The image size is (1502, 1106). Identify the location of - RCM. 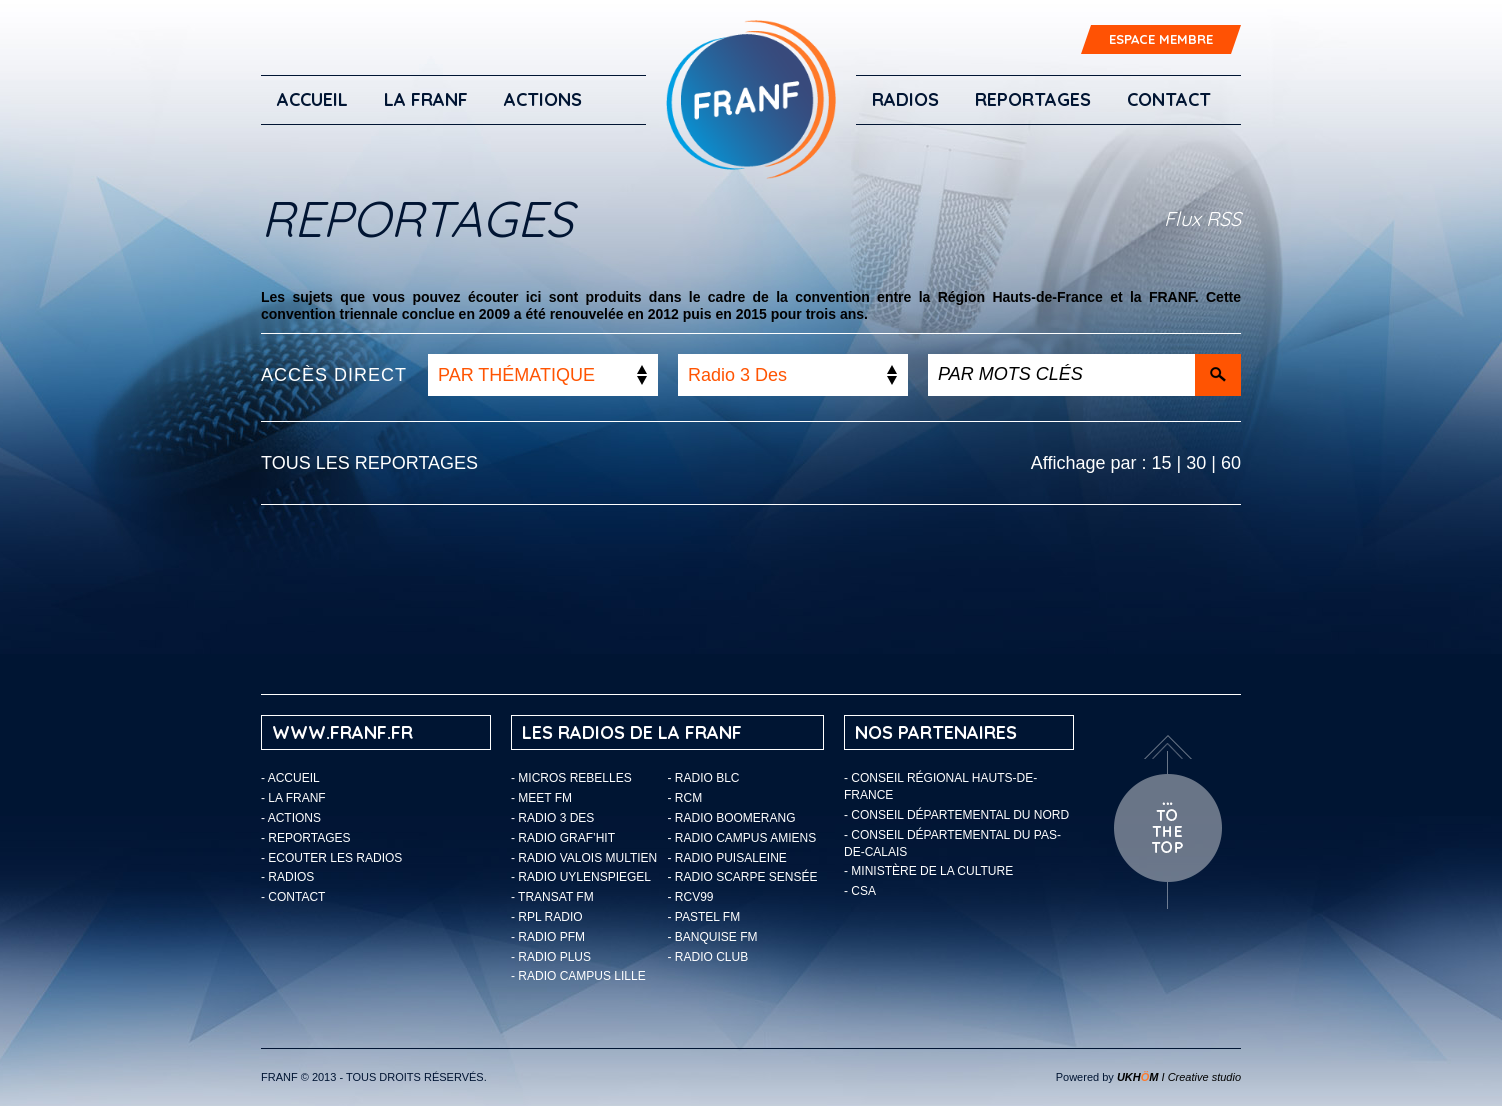
(685, 798).